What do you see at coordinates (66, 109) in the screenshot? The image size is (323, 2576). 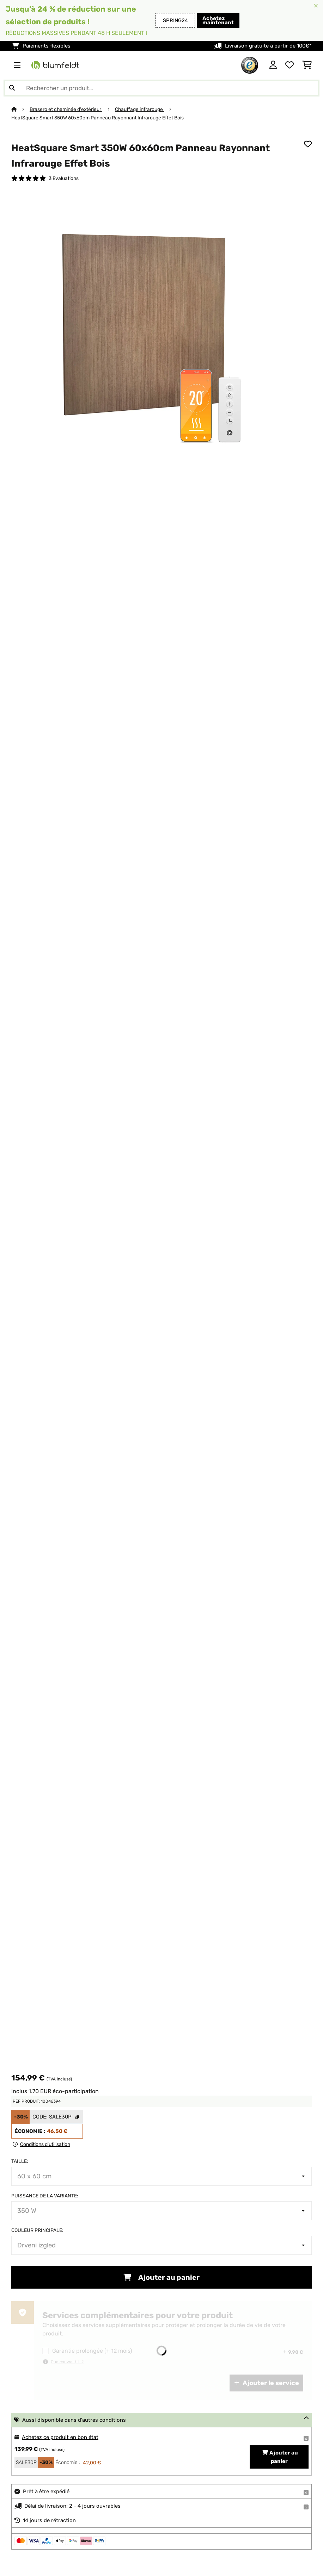 I see `Brasero et cheminée d'extérieur` at bounding box center [66, 109].